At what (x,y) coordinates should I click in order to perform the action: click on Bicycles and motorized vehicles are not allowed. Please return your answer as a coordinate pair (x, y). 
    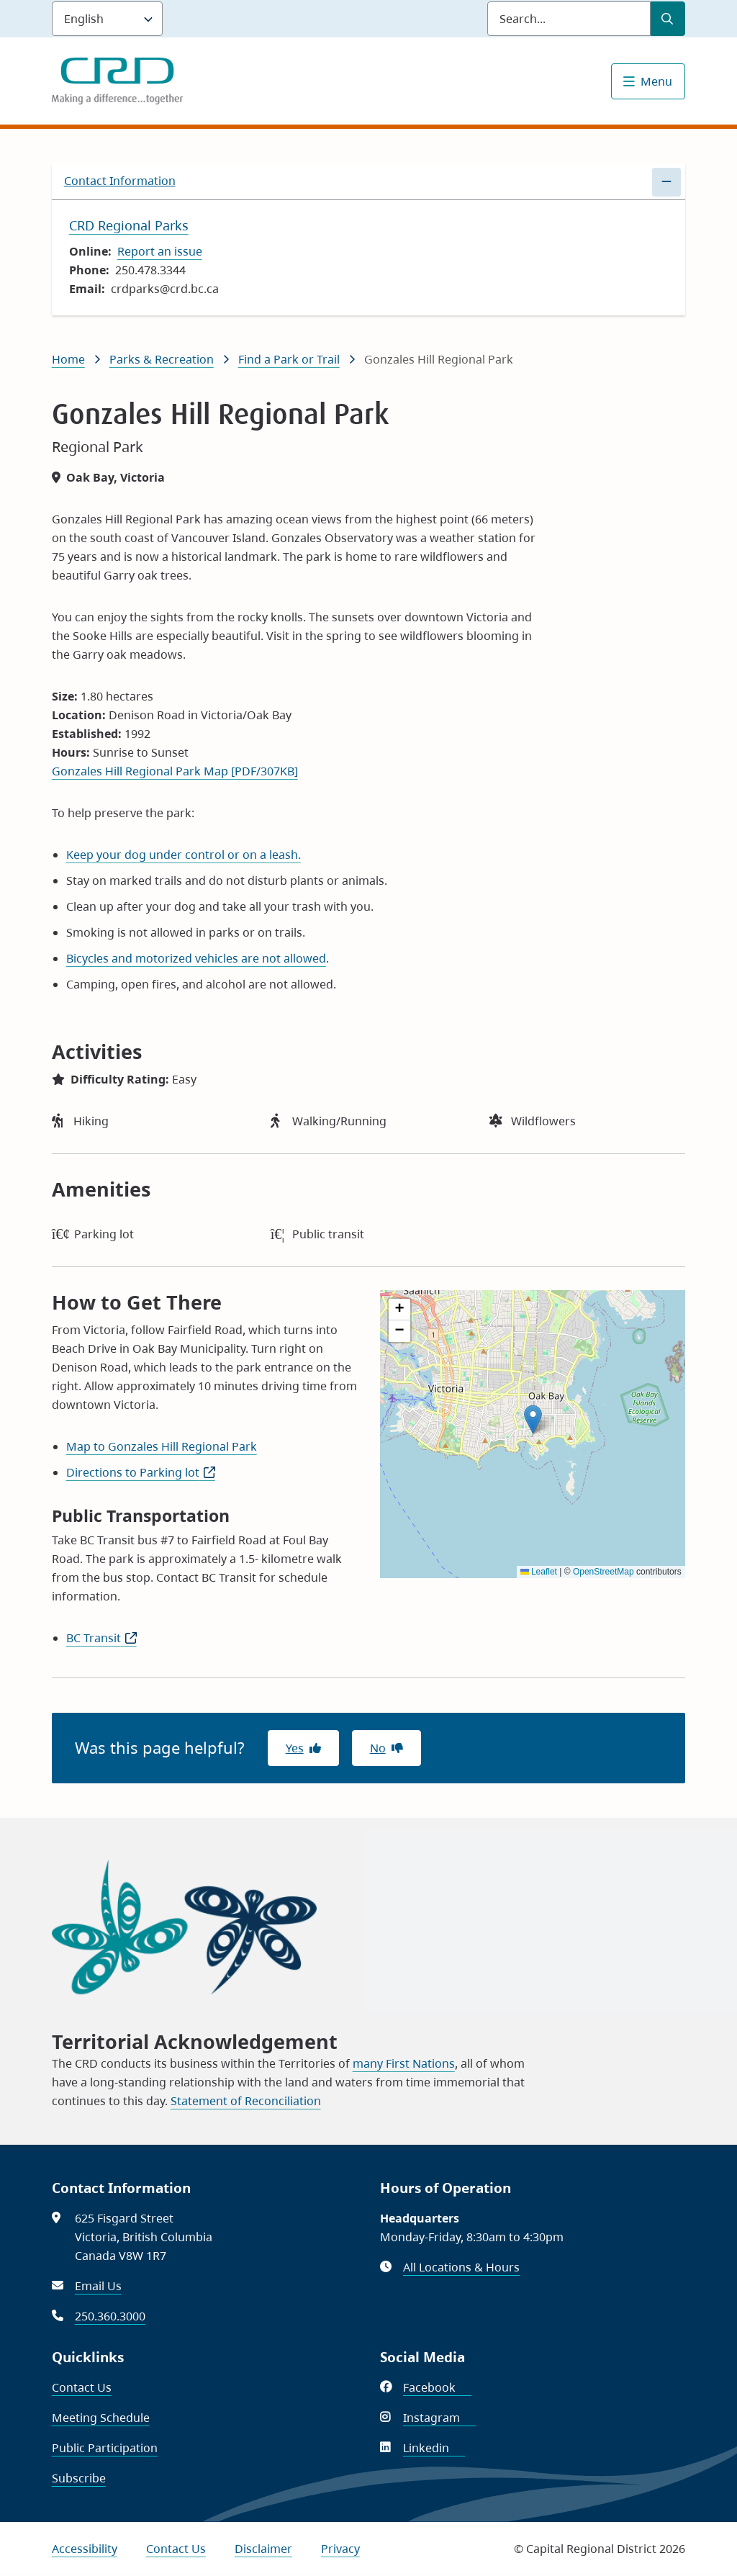
    Looking at the image, I should click on (196, 958).